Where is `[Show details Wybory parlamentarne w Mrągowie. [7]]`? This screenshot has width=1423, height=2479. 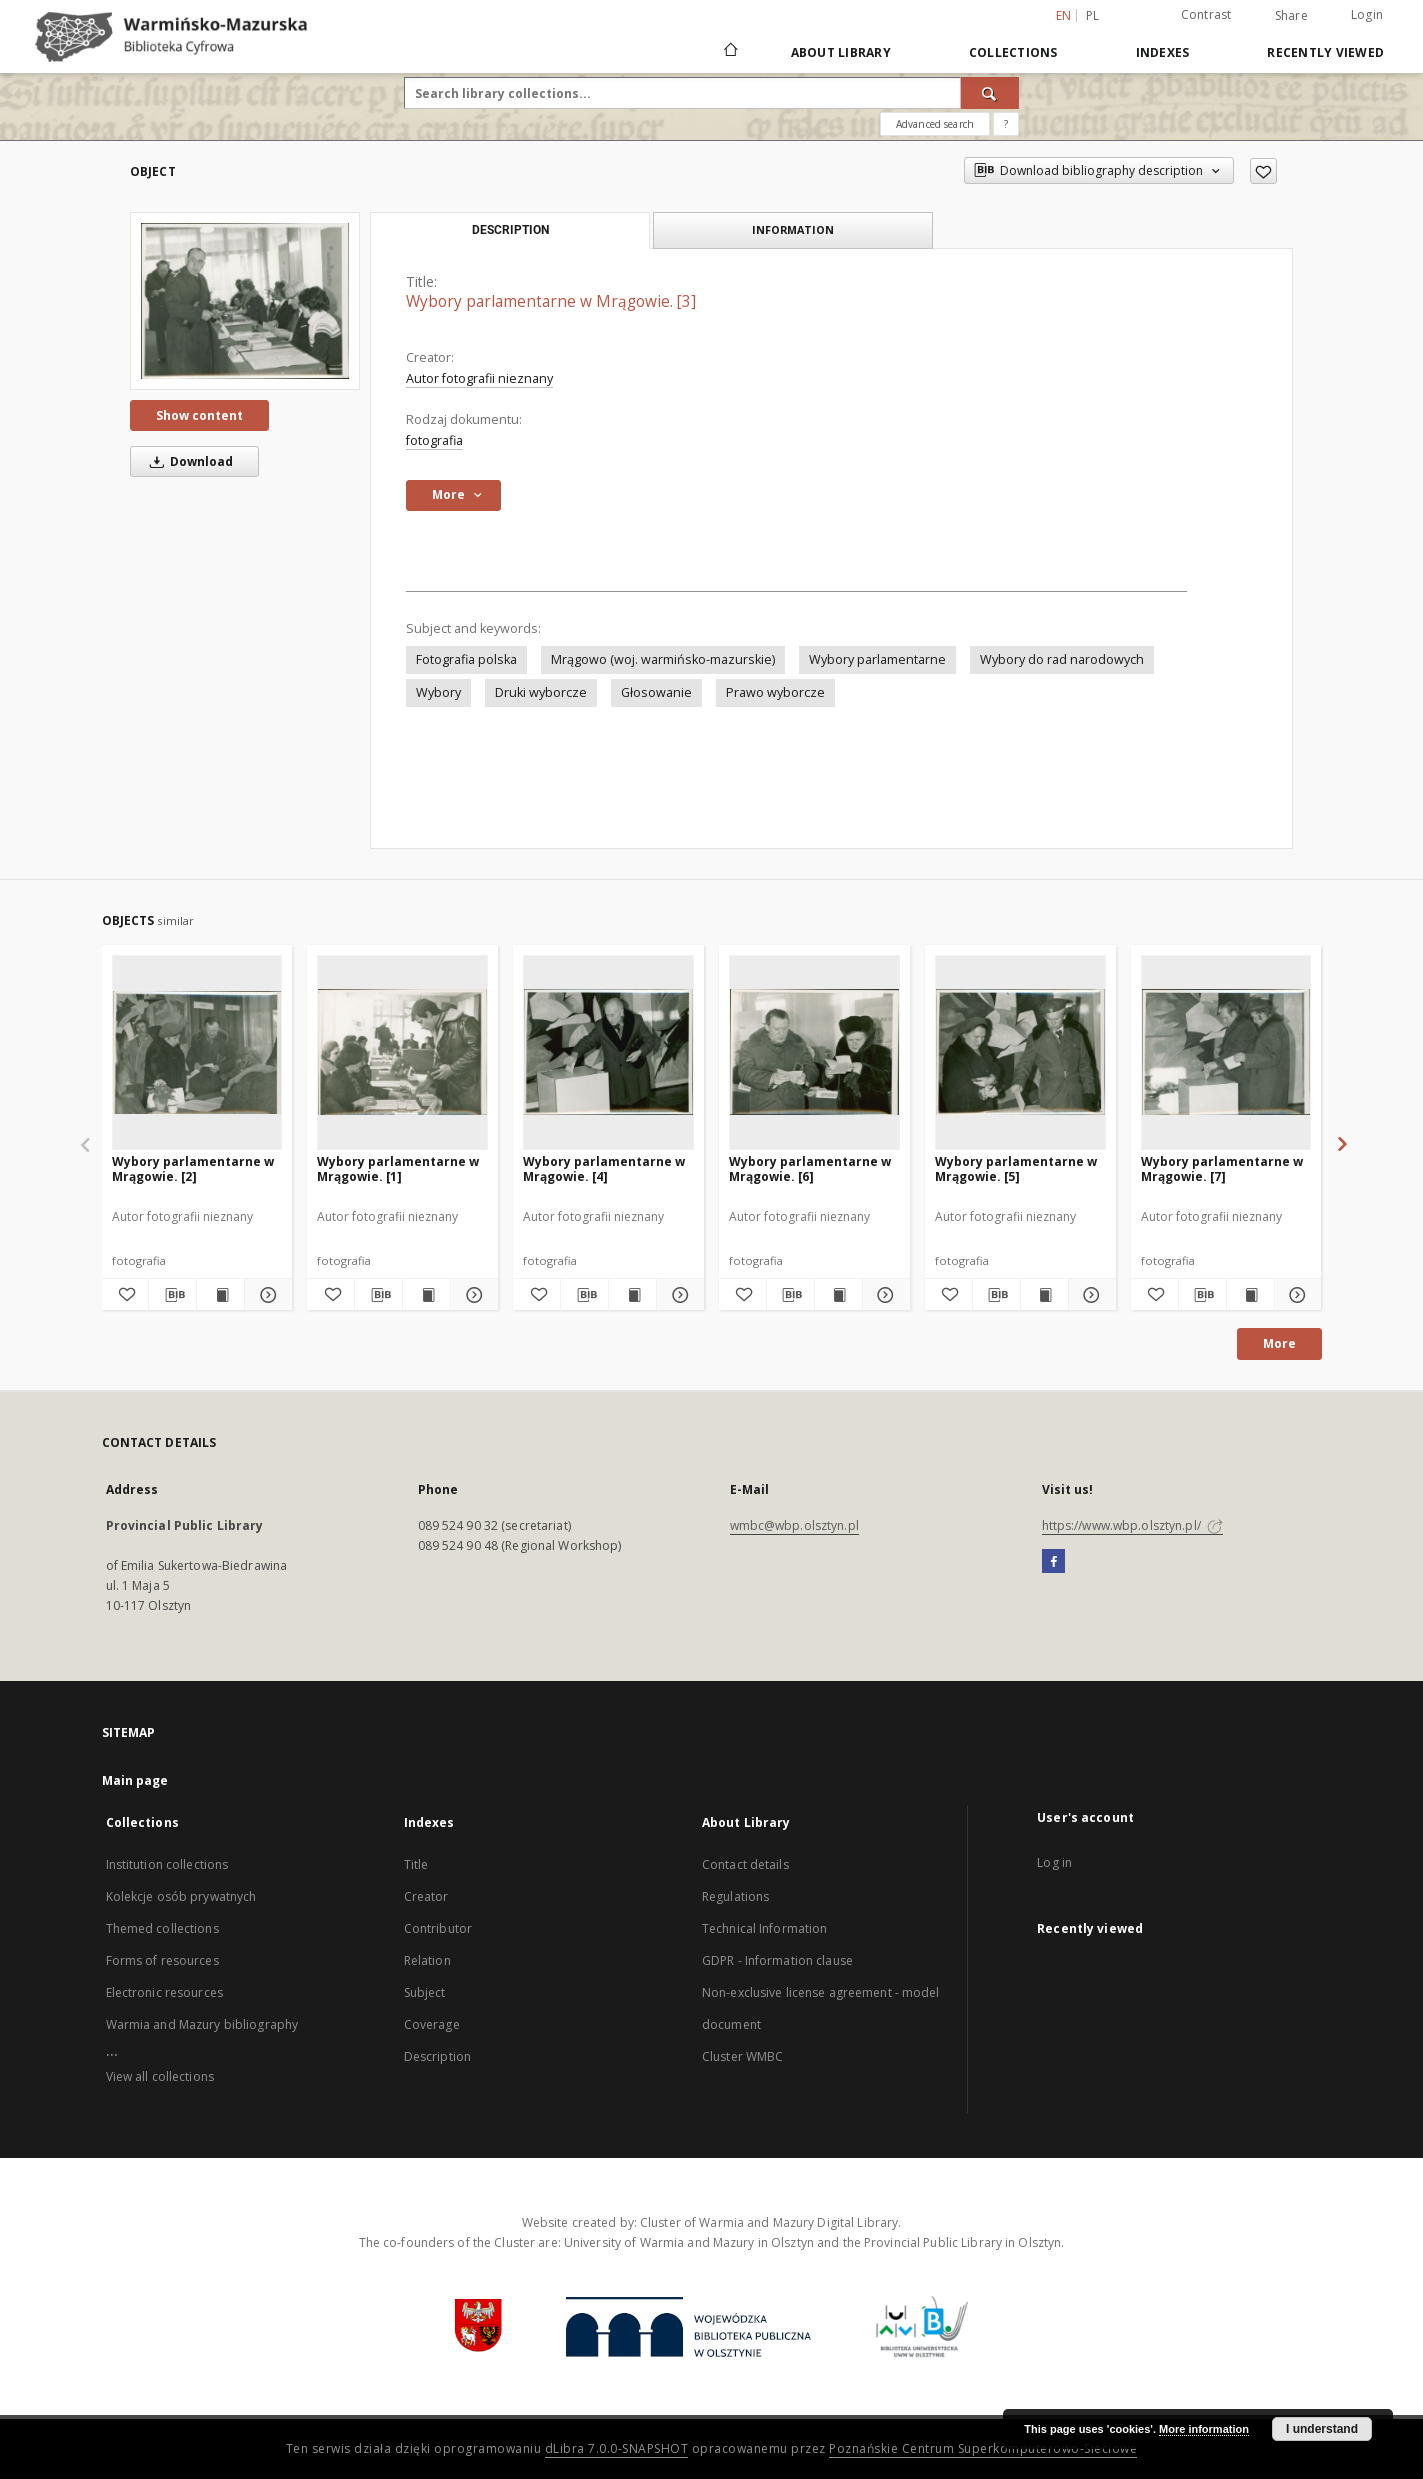
[Show details Wybory parlamentarne w Mrągowie. [7]] is located at coordinates (1295, 1295).